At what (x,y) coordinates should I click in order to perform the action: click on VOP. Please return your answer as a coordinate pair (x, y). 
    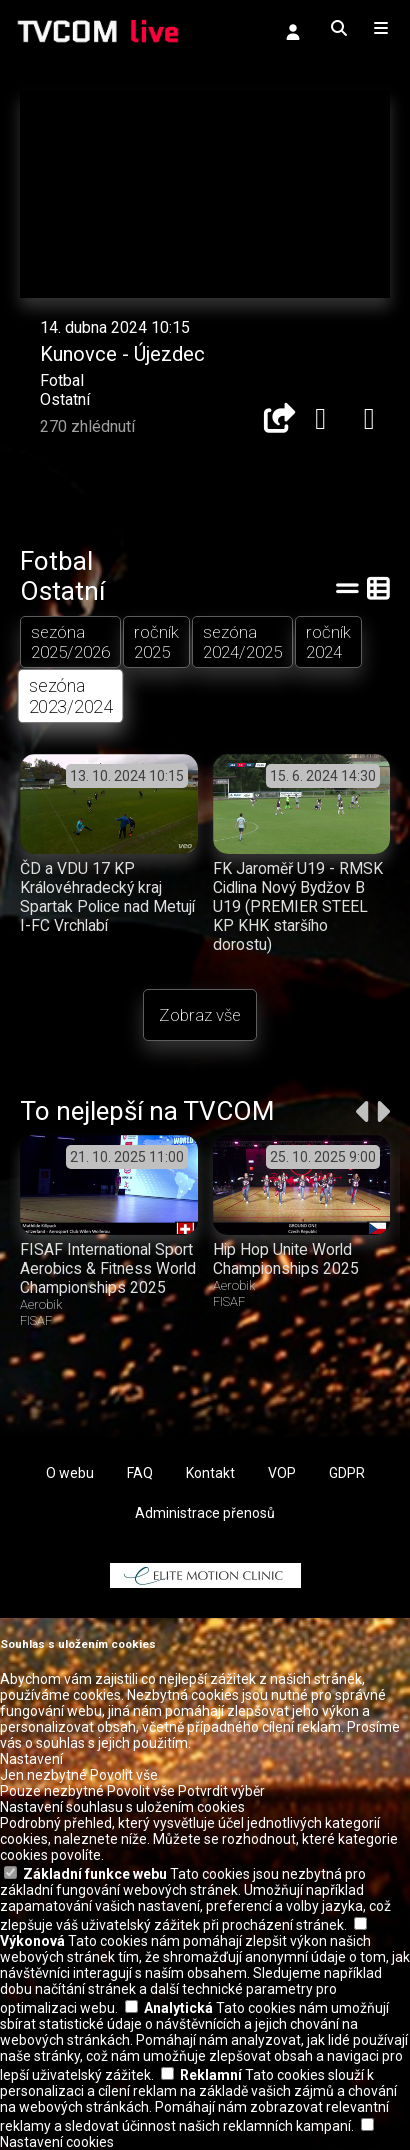
    Looking at the image, I should click on (282, 1473).